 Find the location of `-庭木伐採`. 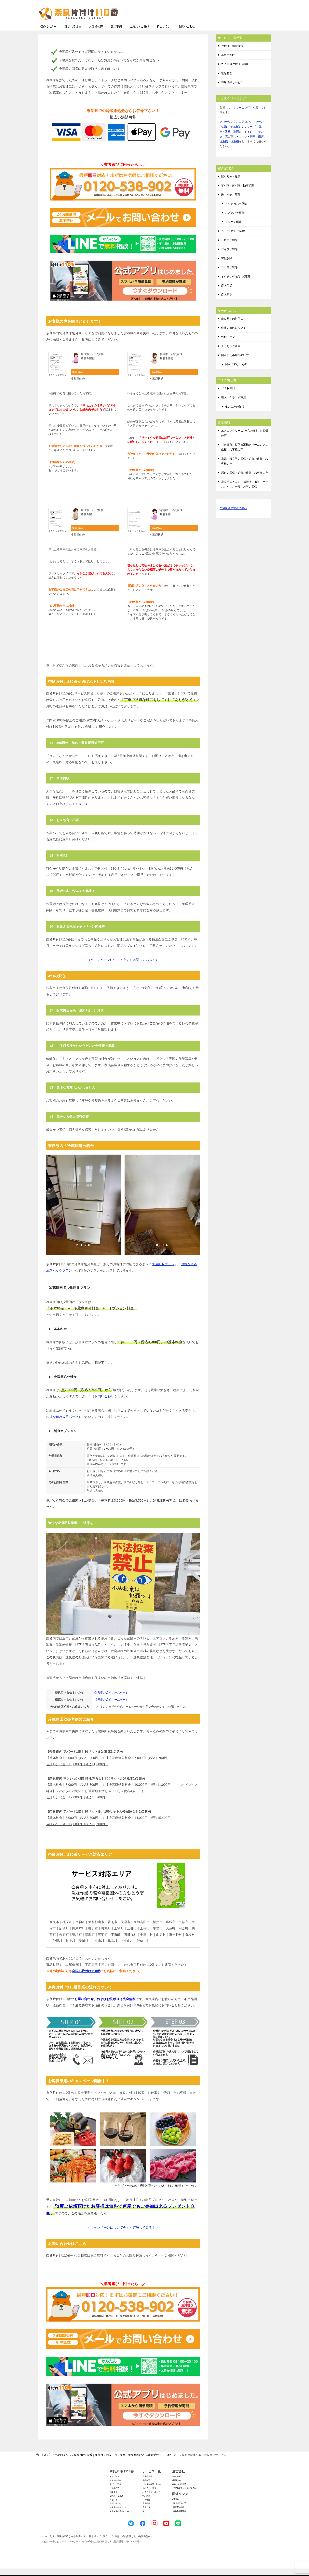

-庭木伐採 is located at coordinates (146, 2511).